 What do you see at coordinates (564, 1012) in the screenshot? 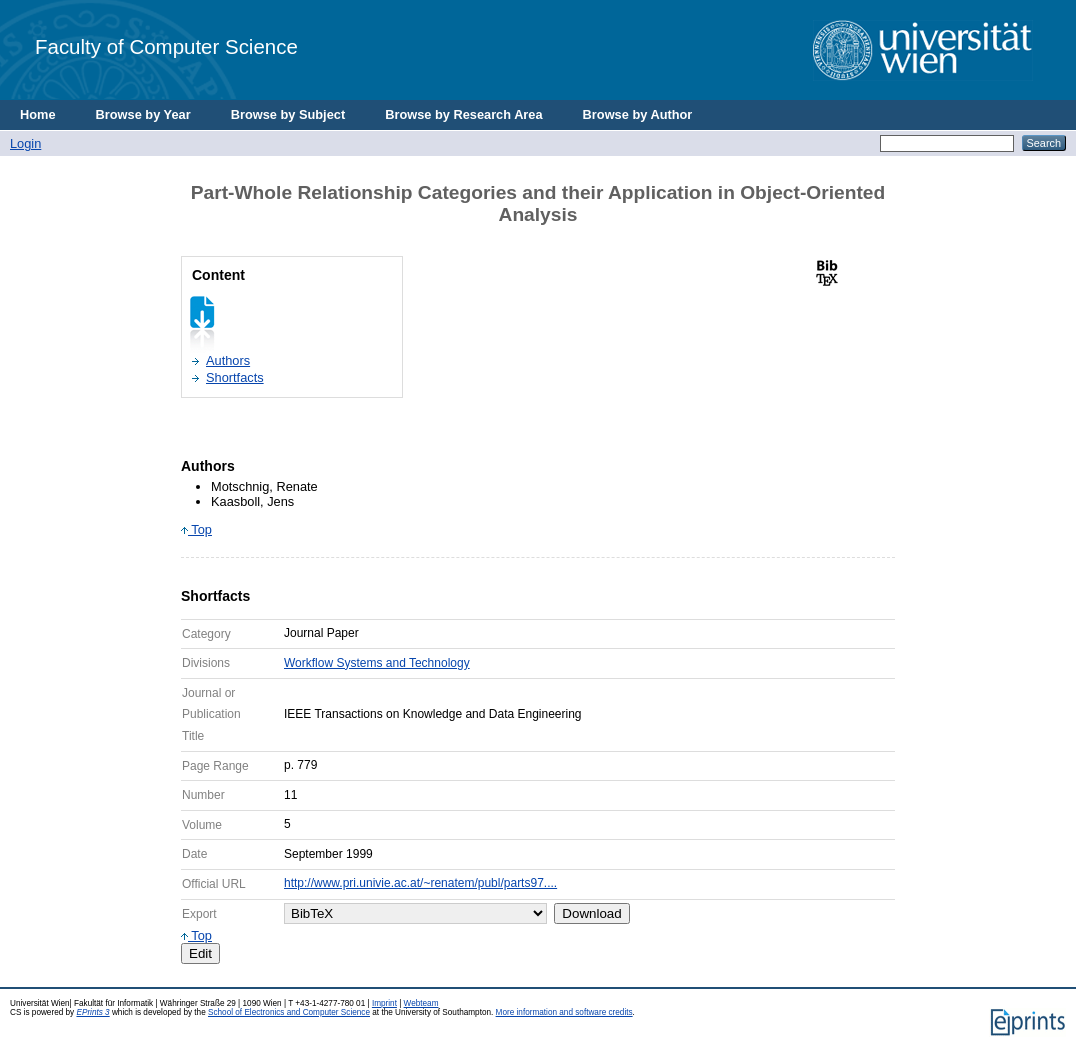
I see `More information and software credits` at bounding box center [564, 1012].